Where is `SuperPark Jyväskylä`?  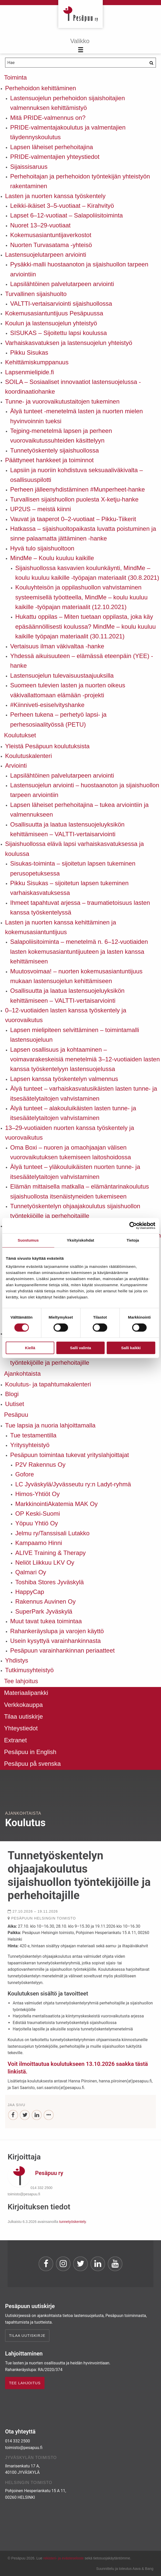 SuperPark Jyväskylä is located at coordinates (43, 1611).